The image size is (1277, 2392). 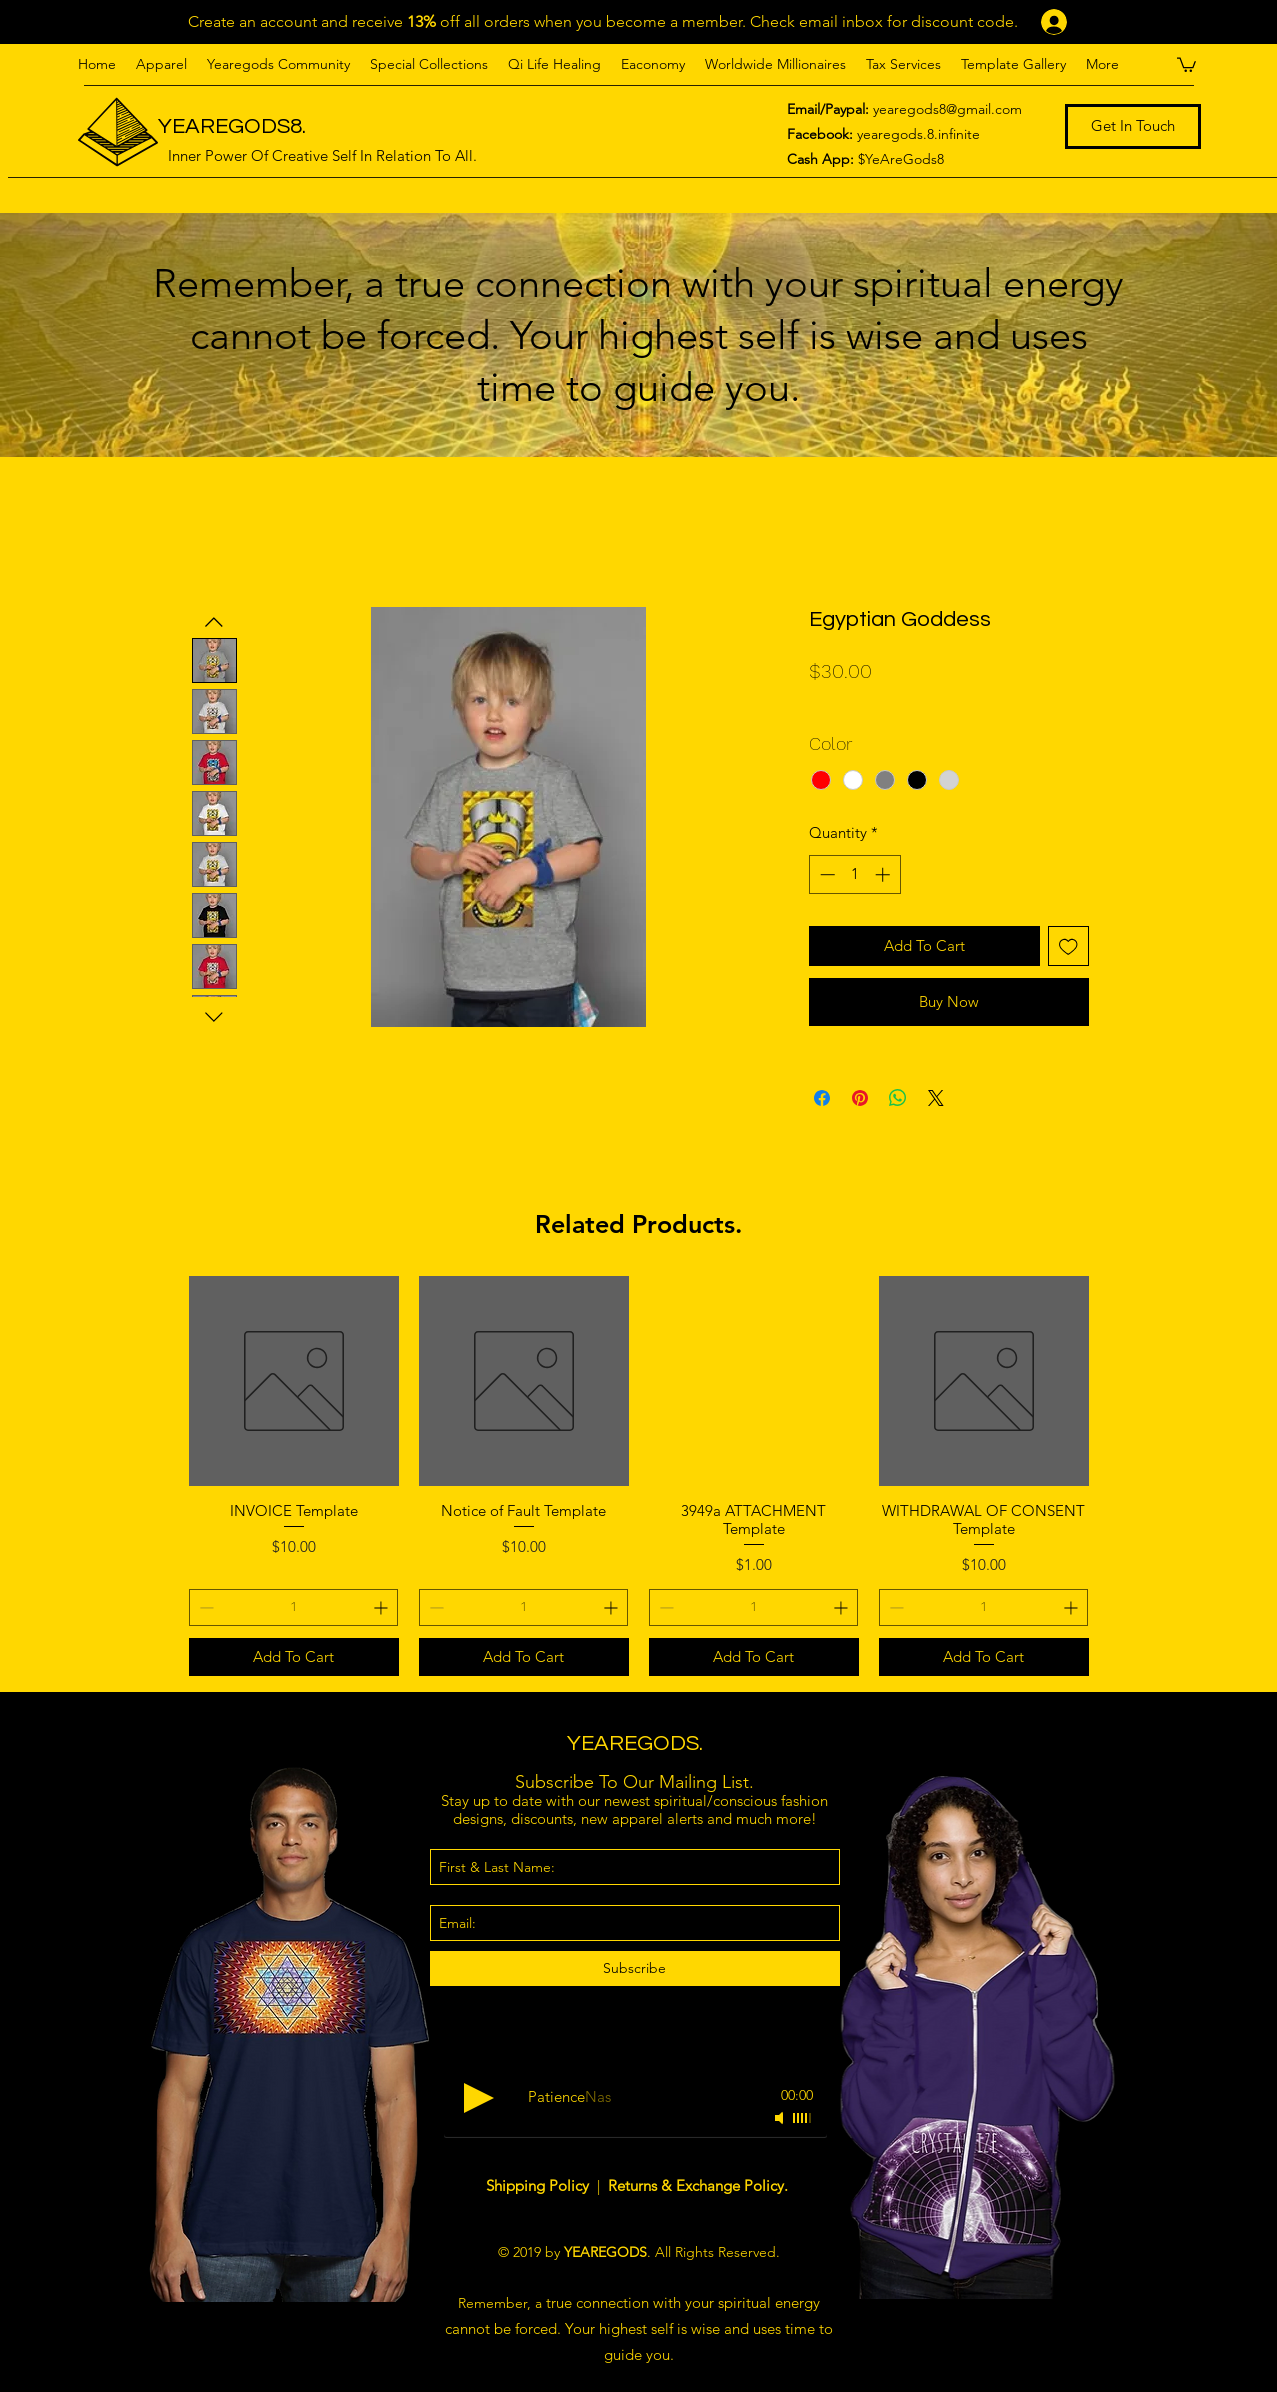 What do you see at coordinates (161, 64) in the screenshot?
I see `[button]` at bounding box center [161, 64].